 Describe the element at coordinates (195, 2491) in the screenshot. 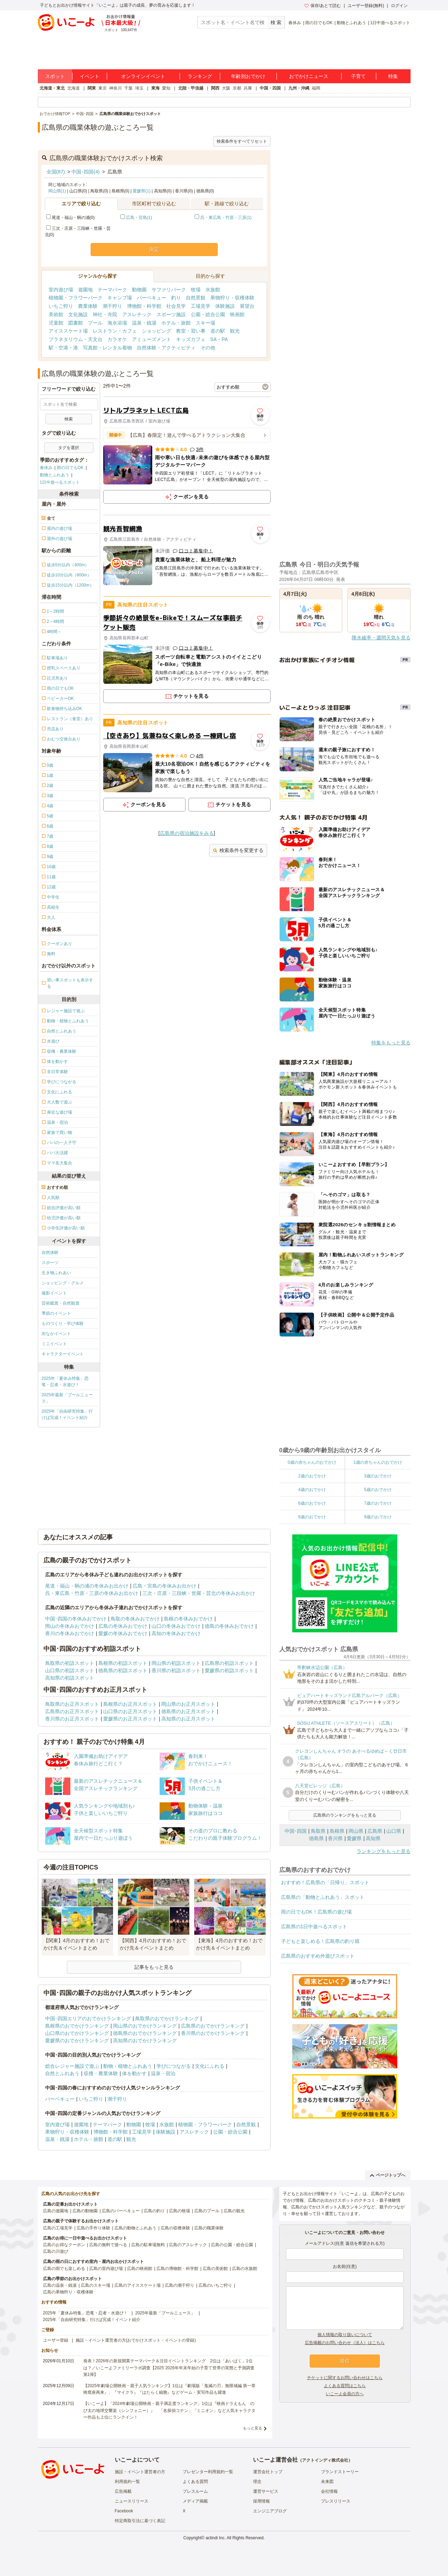

I see `プレスルーム` at that location.